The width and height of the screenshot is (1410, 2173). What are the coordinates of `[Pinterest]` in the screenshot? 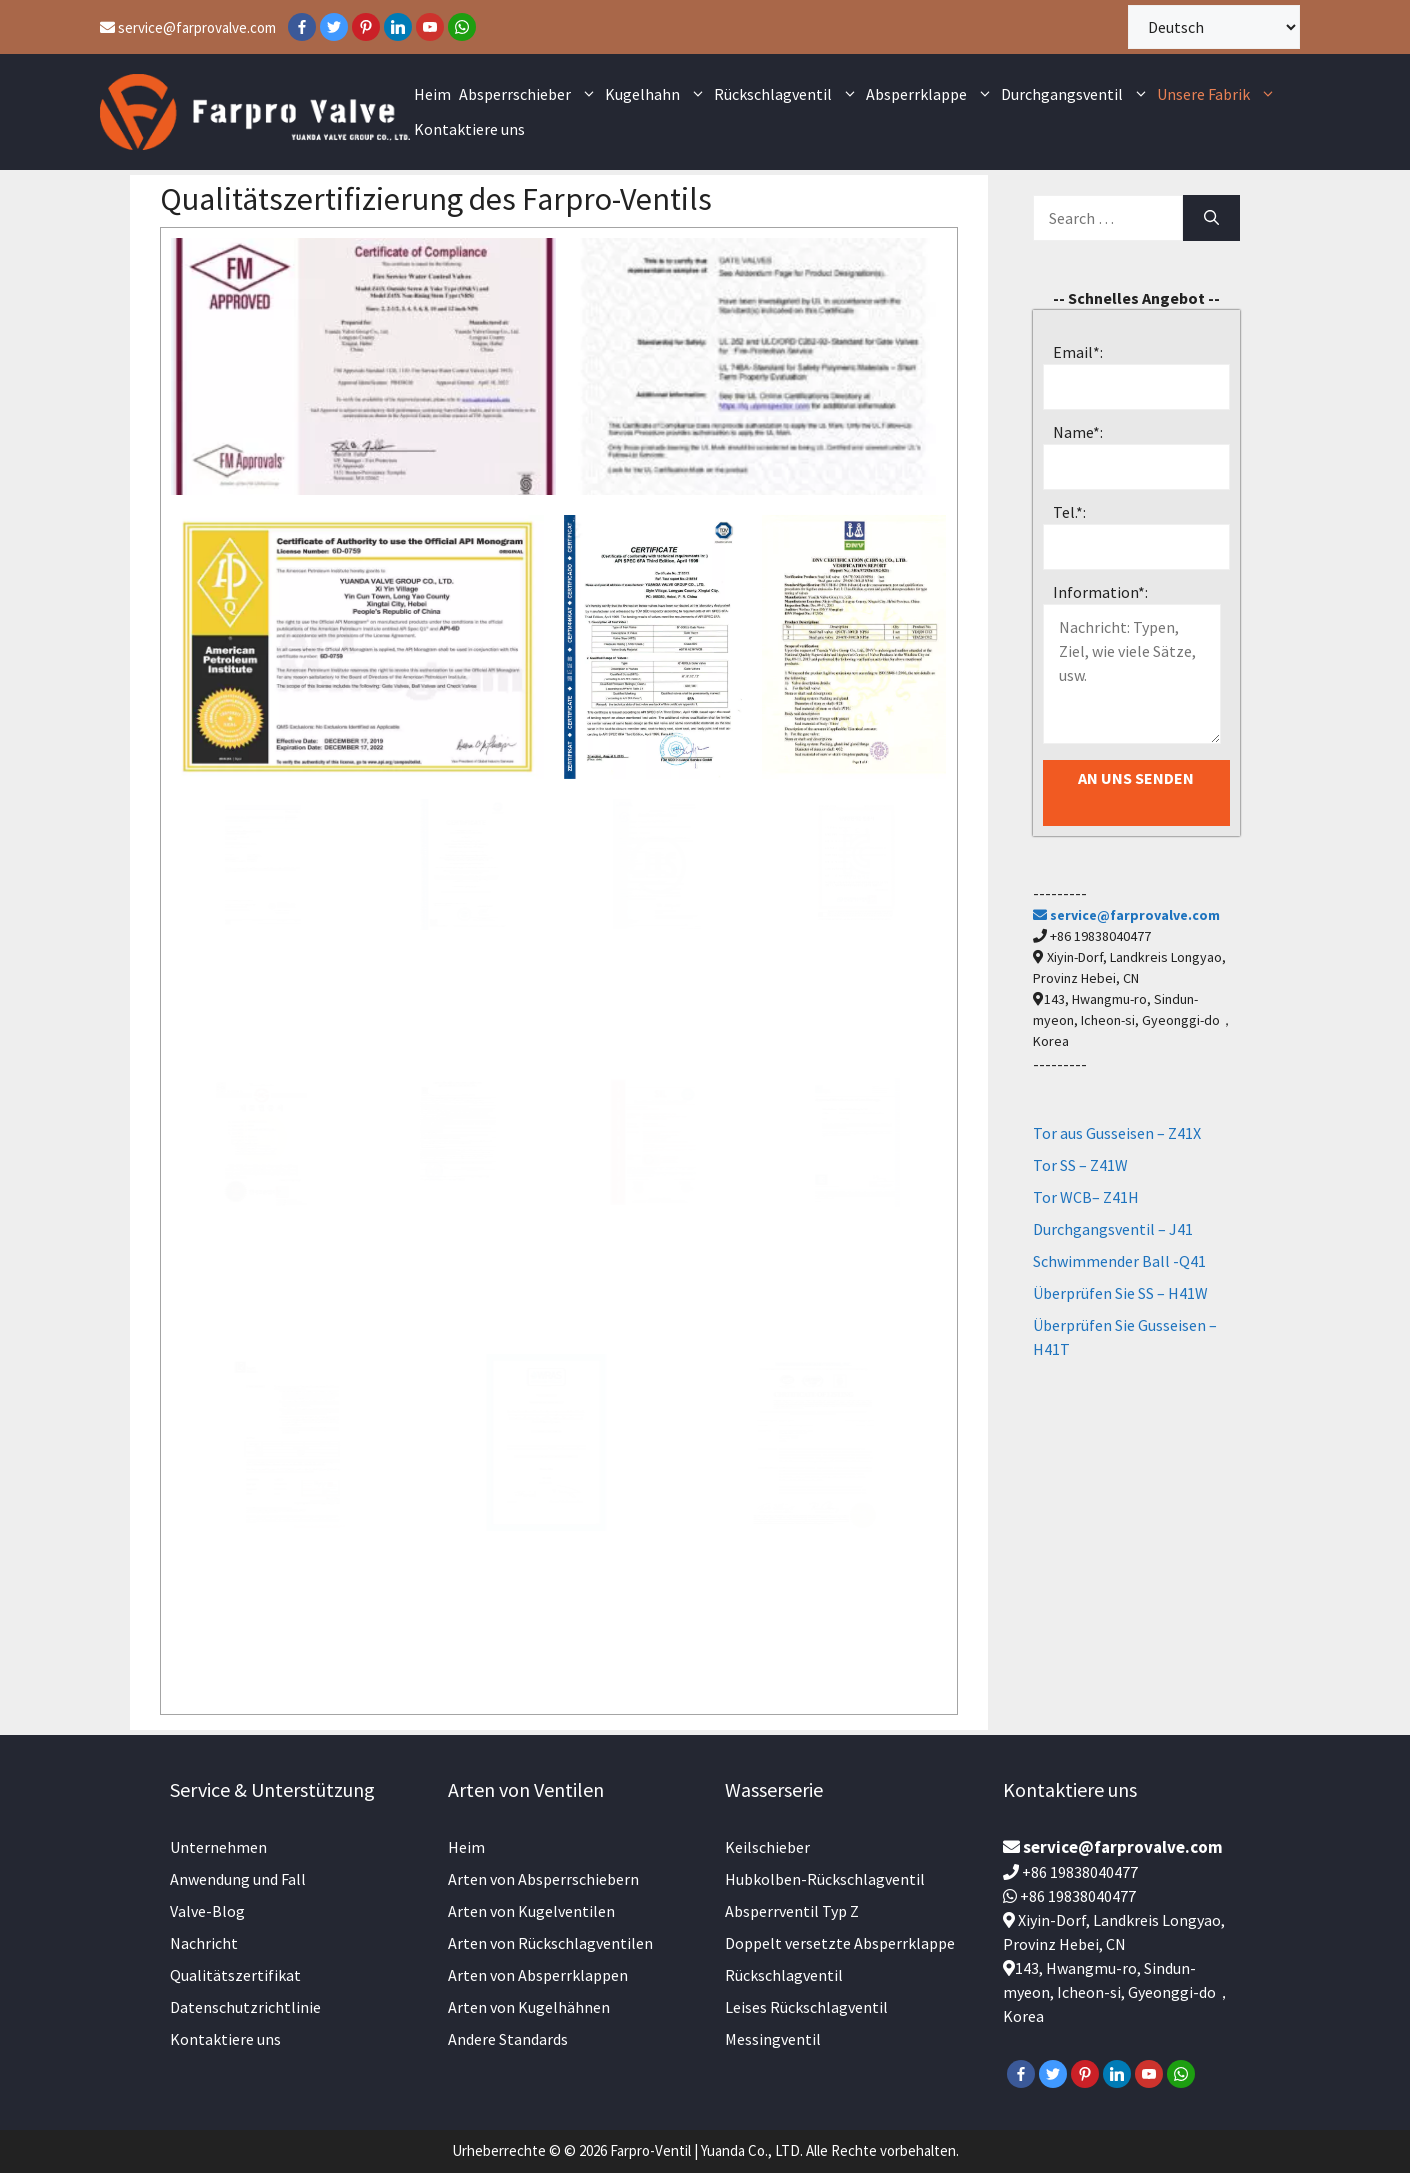 It's located at (366, 27).